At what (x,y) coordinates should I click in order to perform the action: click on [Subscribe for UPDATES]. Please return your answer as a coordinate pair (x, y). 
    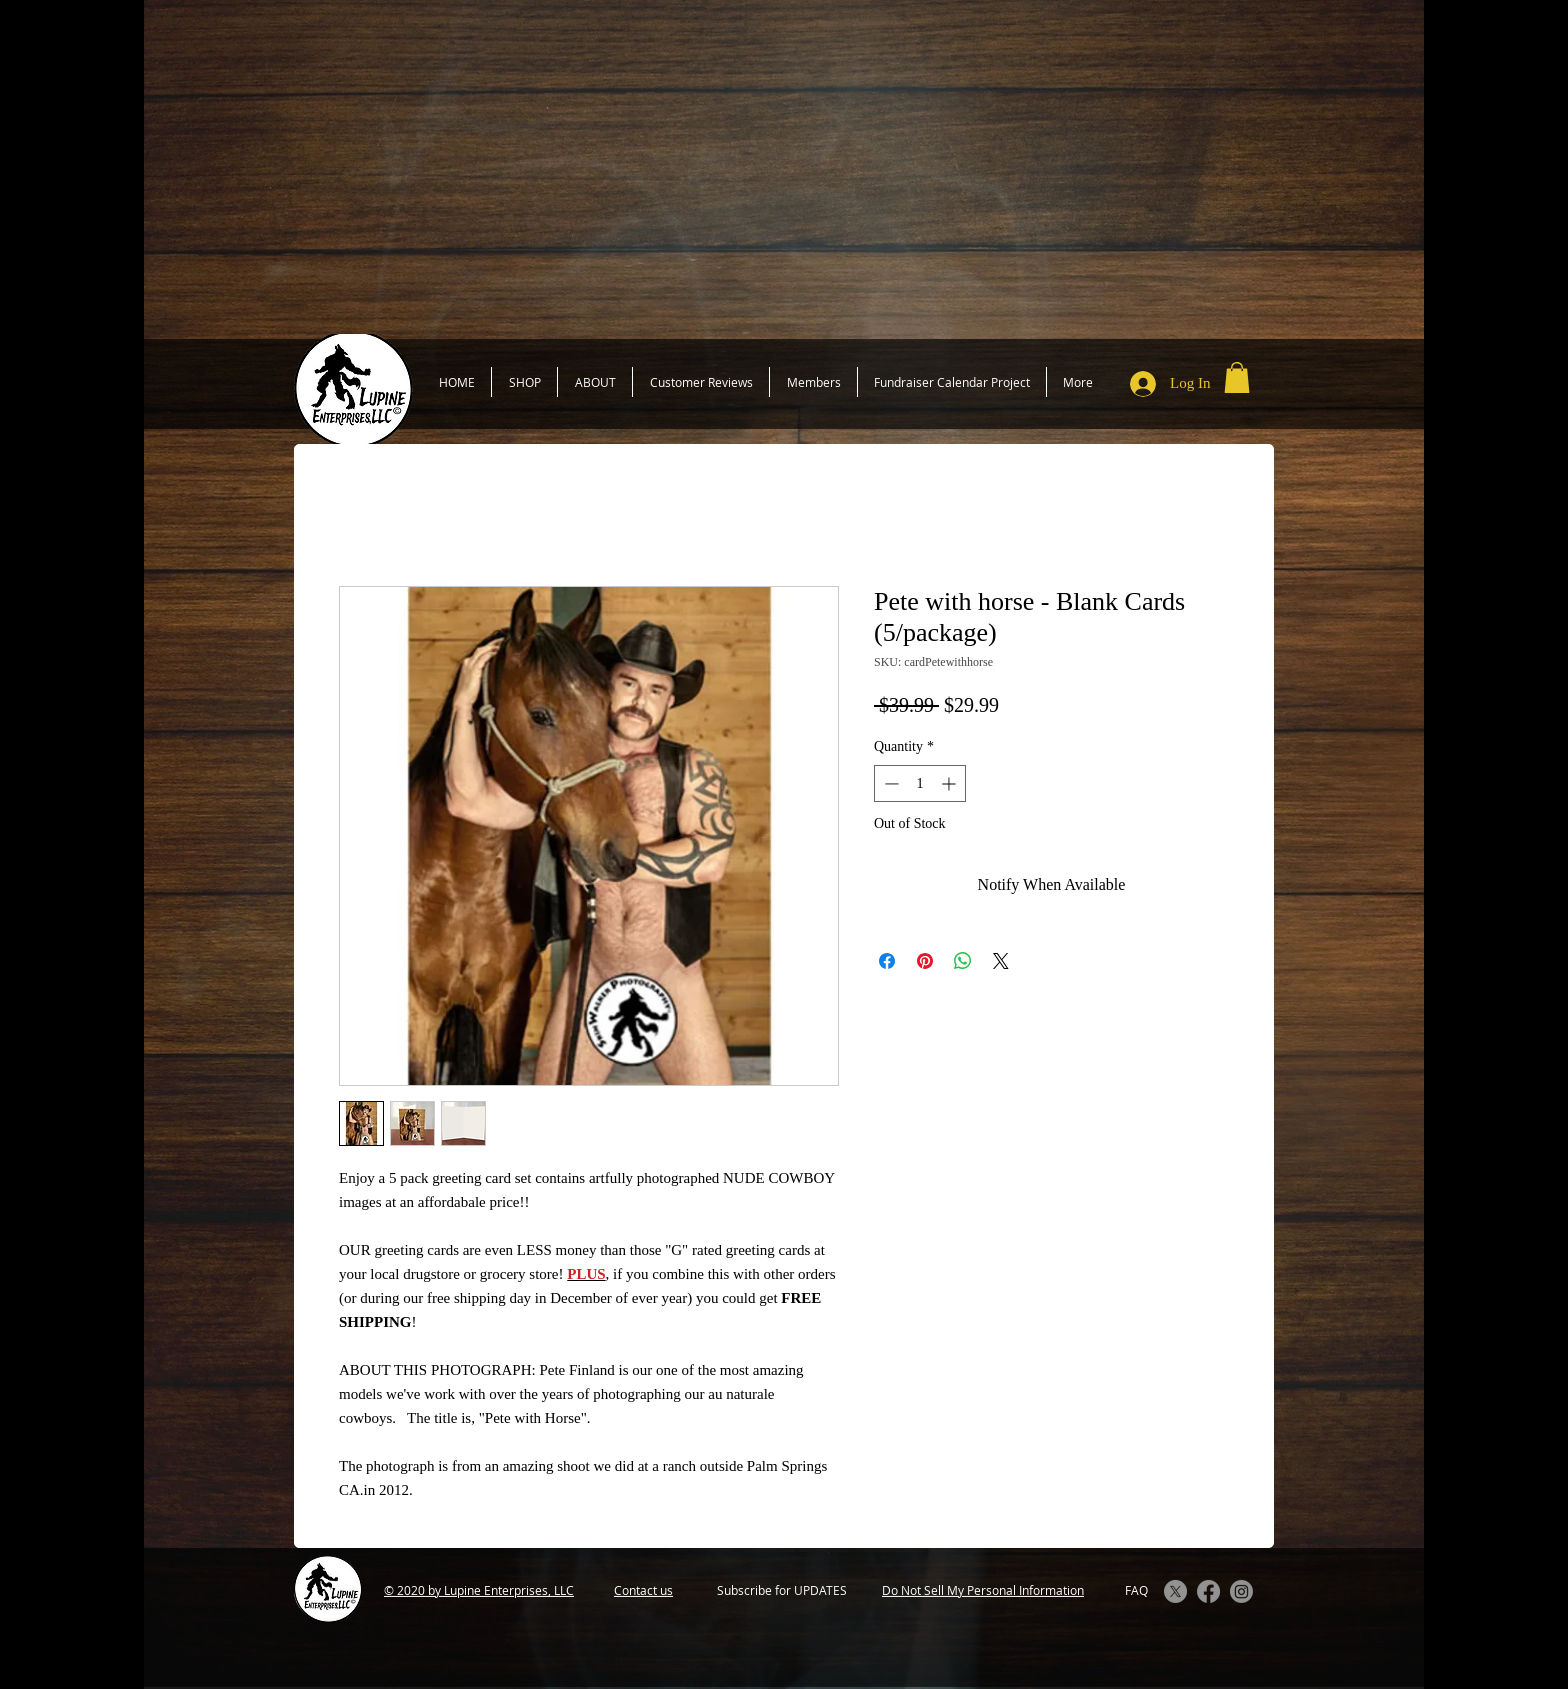
    Looking at the image, I should click on (781, 1590).